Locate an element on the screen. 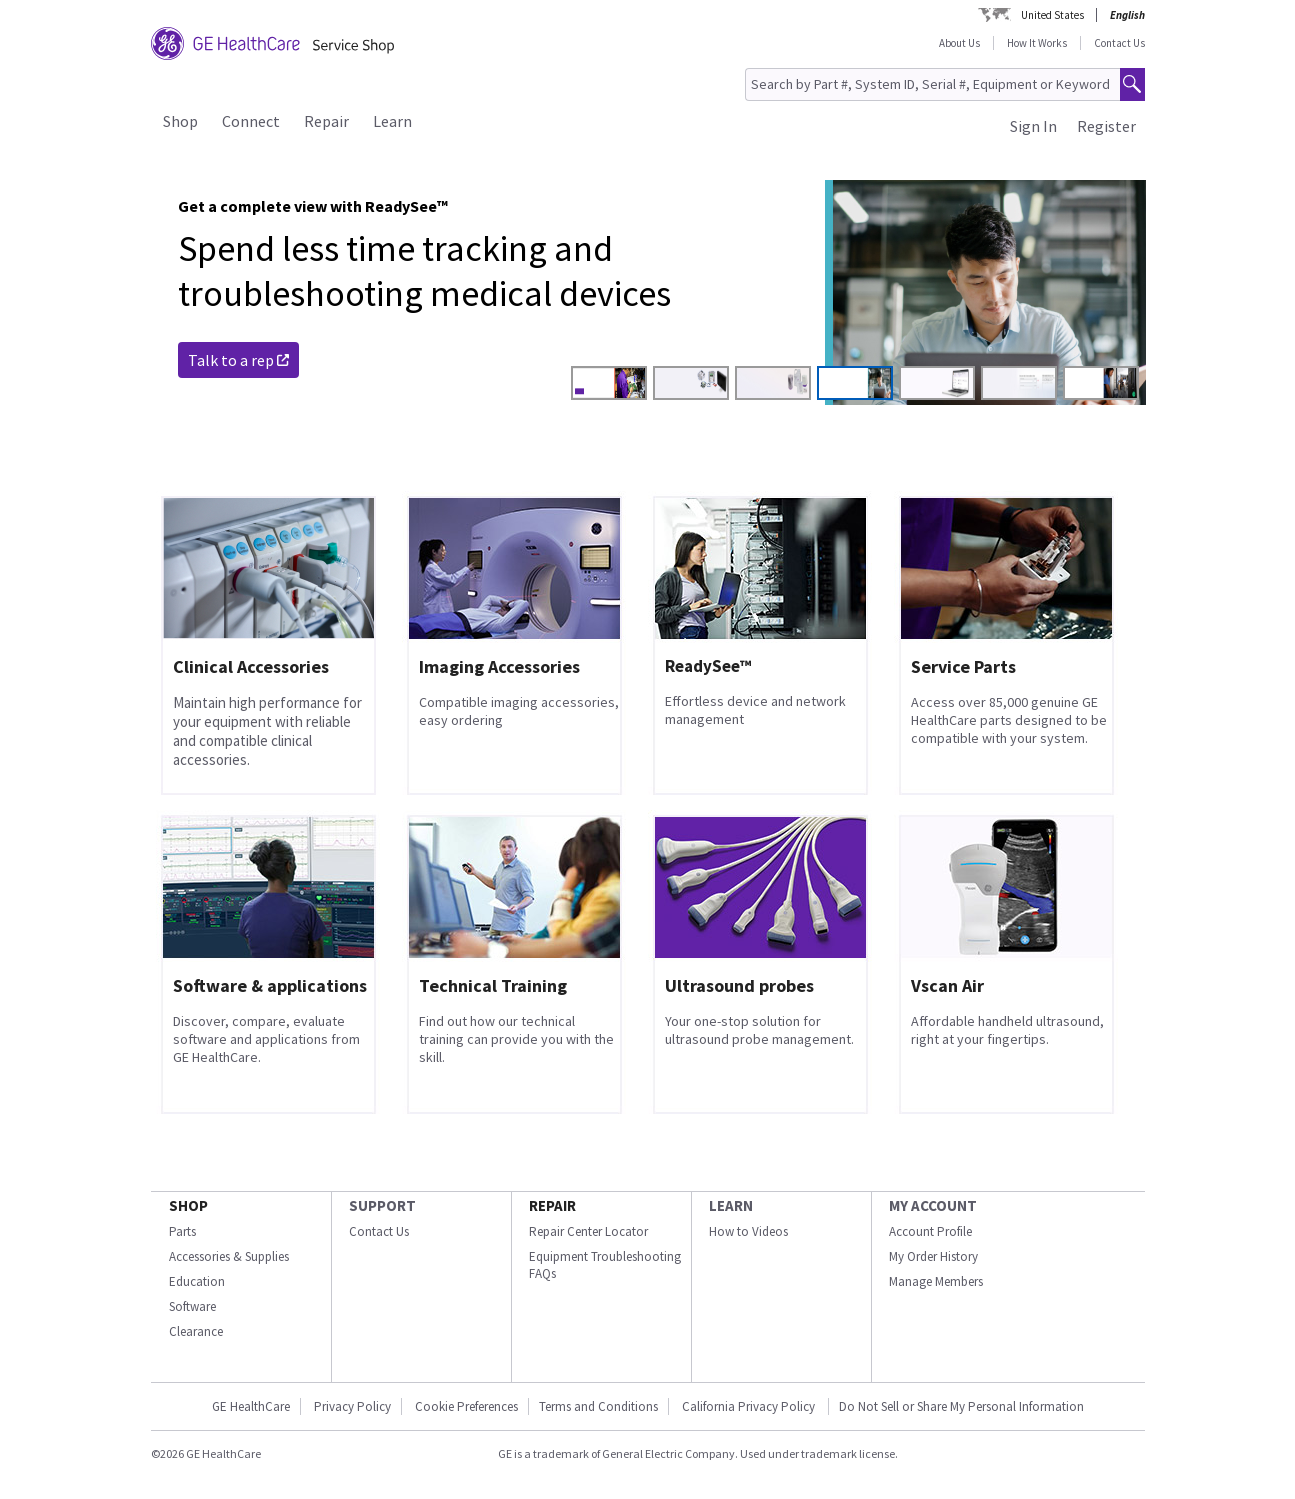  Repair is located at coordinates (326, 121).